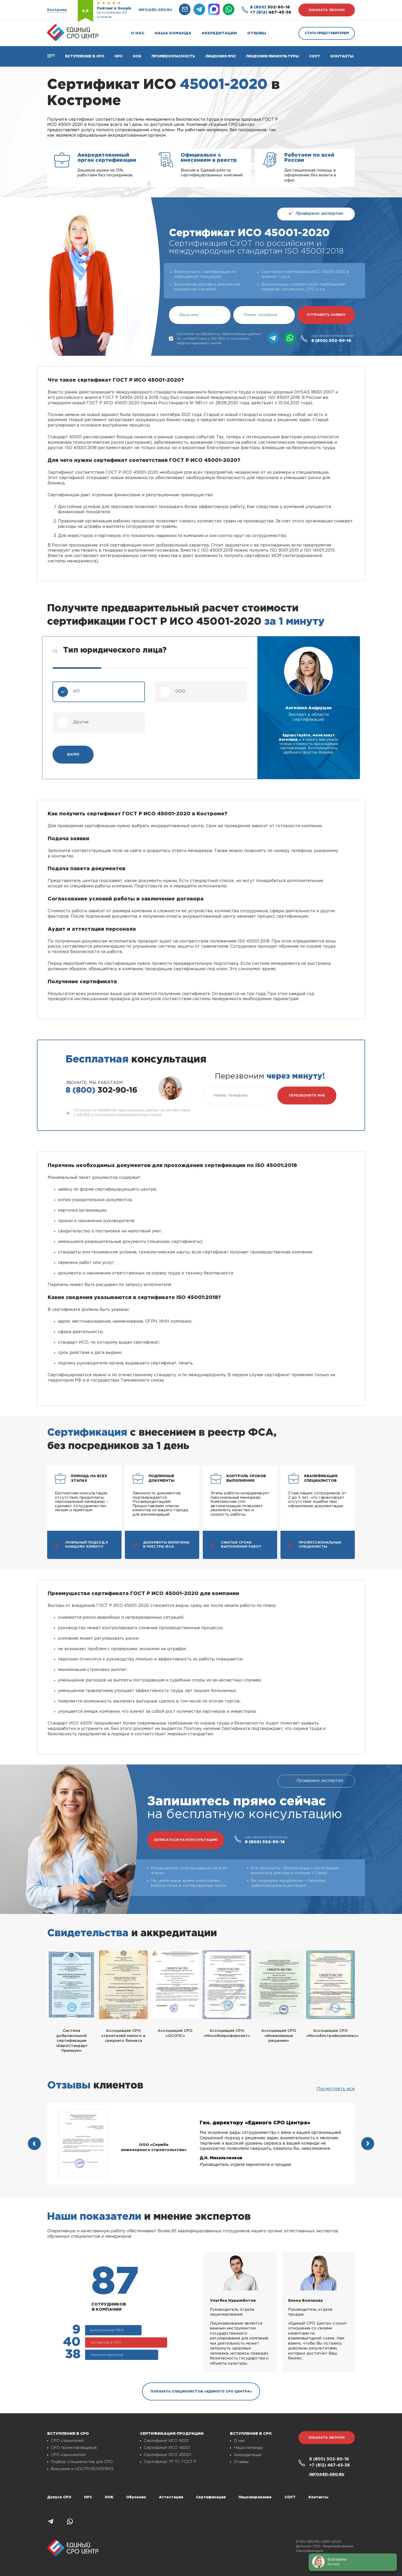 The image size is (402, 2576). I want to click on [presentation], so click(34, 2143).